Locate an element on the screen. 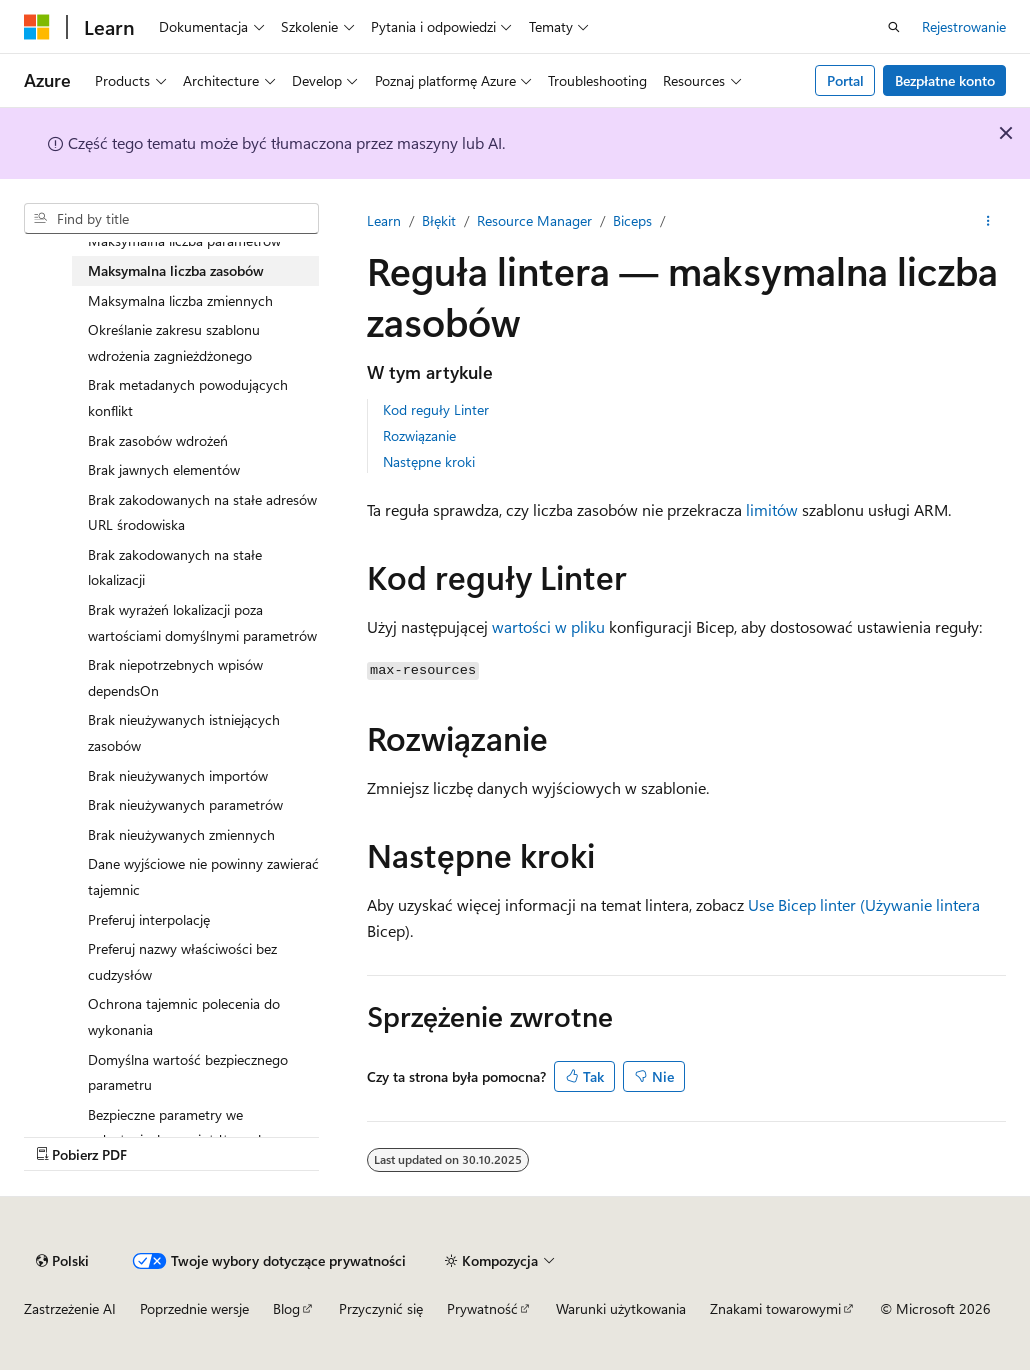 Image resolution: width=1030 pixels, height=1370 pixels. Bezpłatne konto is located at coordinates (945, 80).